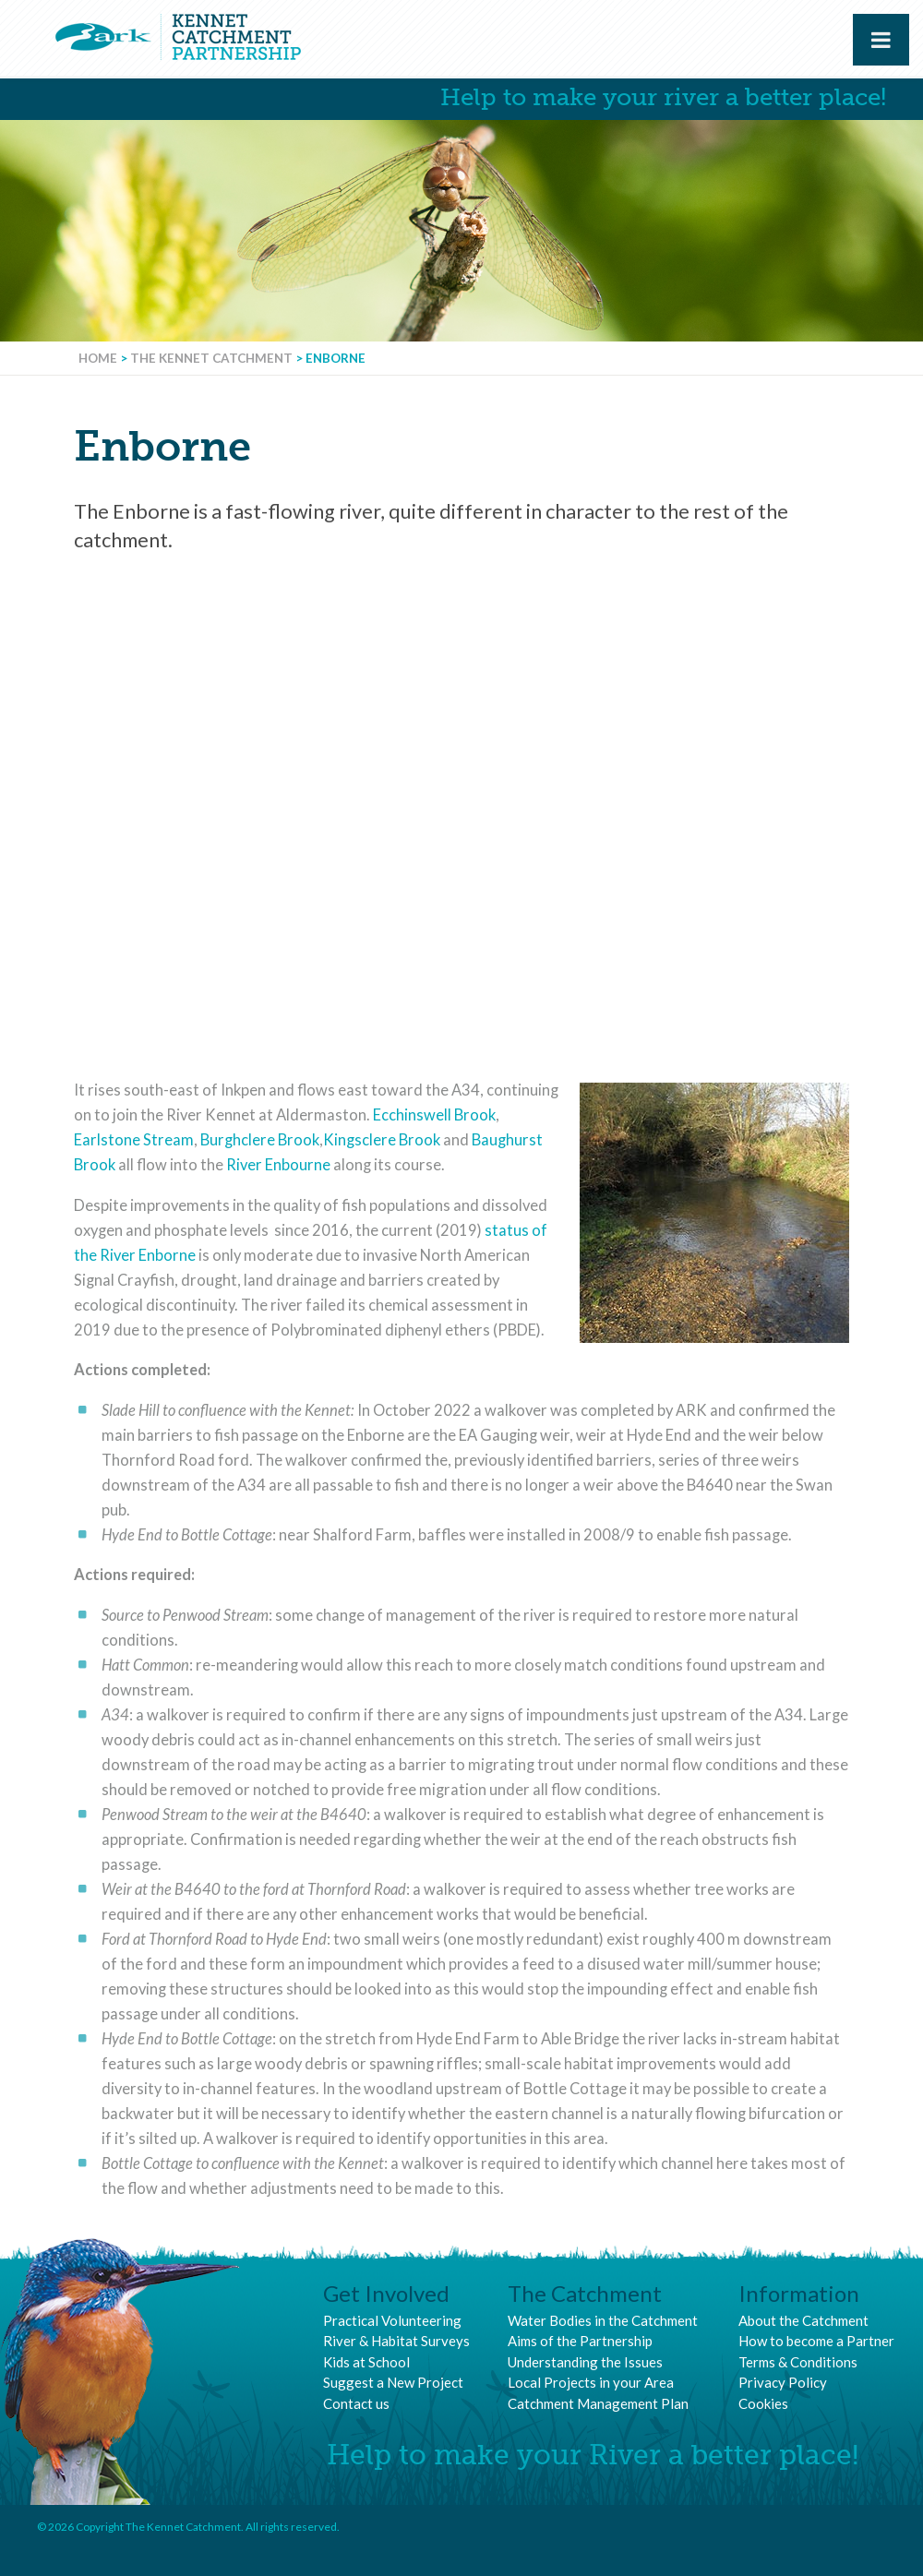 Image resolution: width=923 pixels, height=2576 pixels. Describe the element at coordinates (366, 2362) in the screenshot. I see `Kids at School` at that location.